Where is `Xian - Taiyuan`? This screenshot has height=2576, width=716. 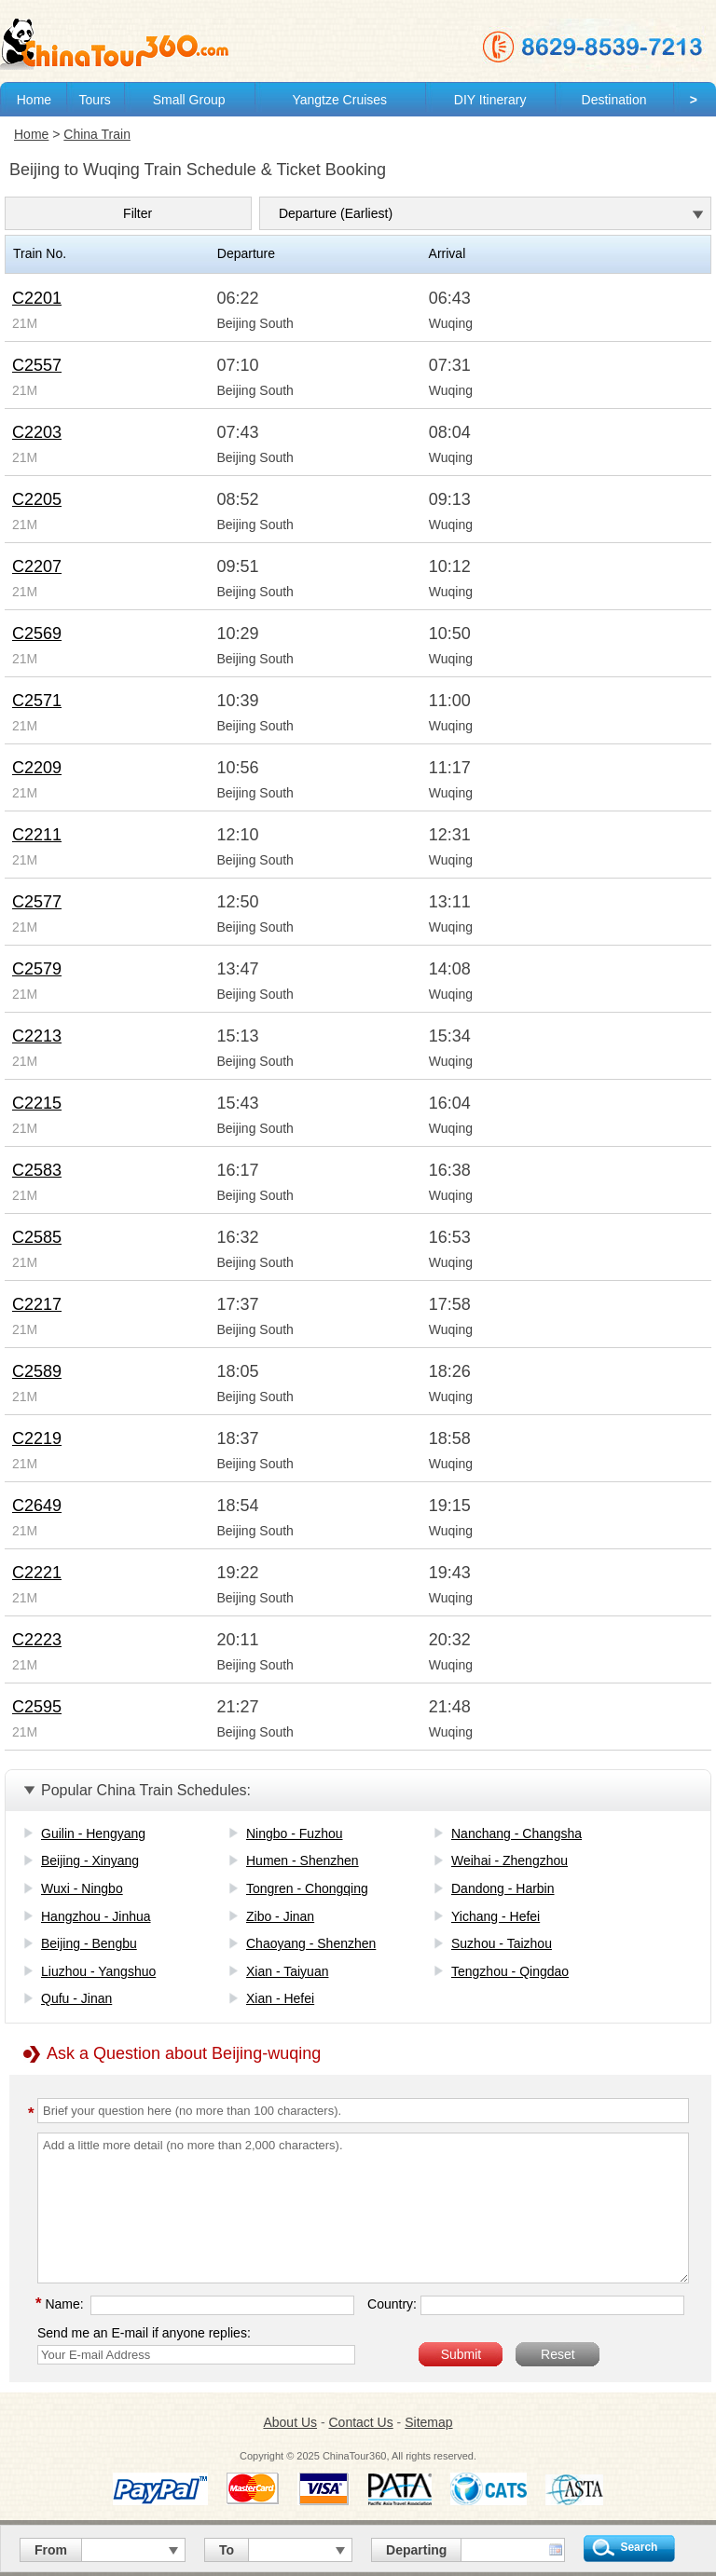
Xian - Taiyuan is located at coordinates (287, 1971).